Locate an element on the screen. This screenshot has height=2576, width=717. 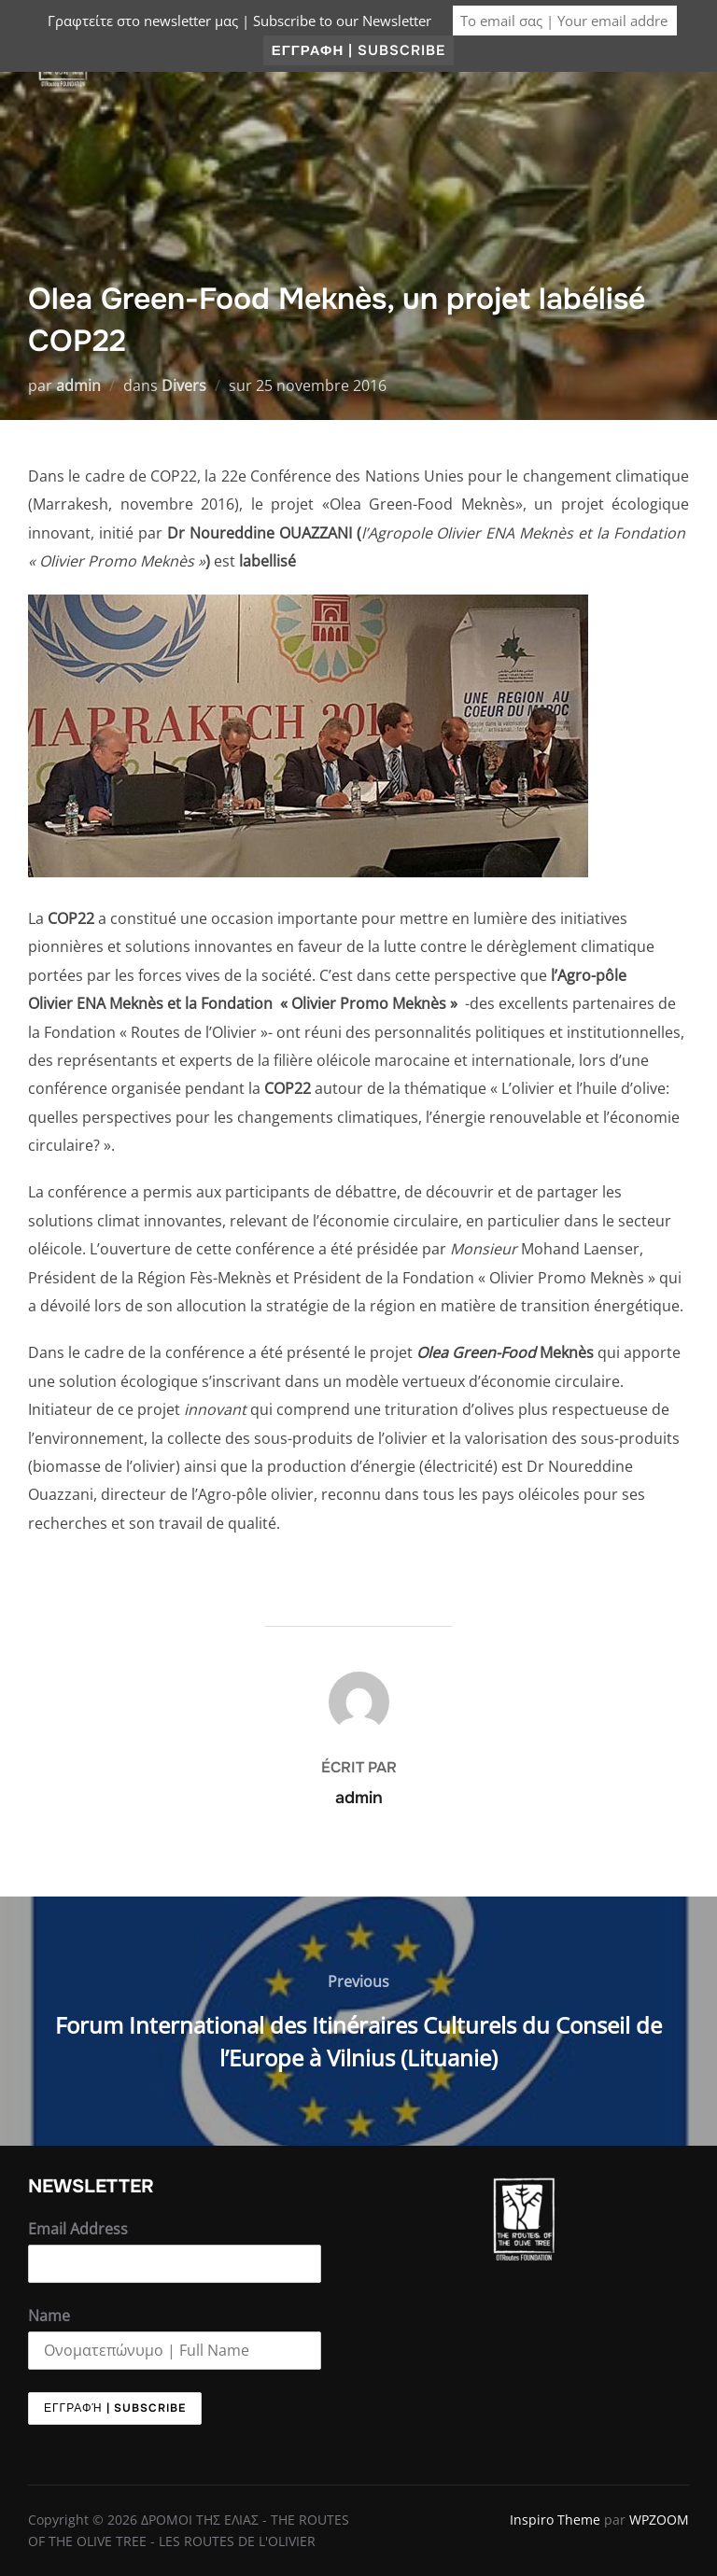
Divers is located at coordinates (184, 385).